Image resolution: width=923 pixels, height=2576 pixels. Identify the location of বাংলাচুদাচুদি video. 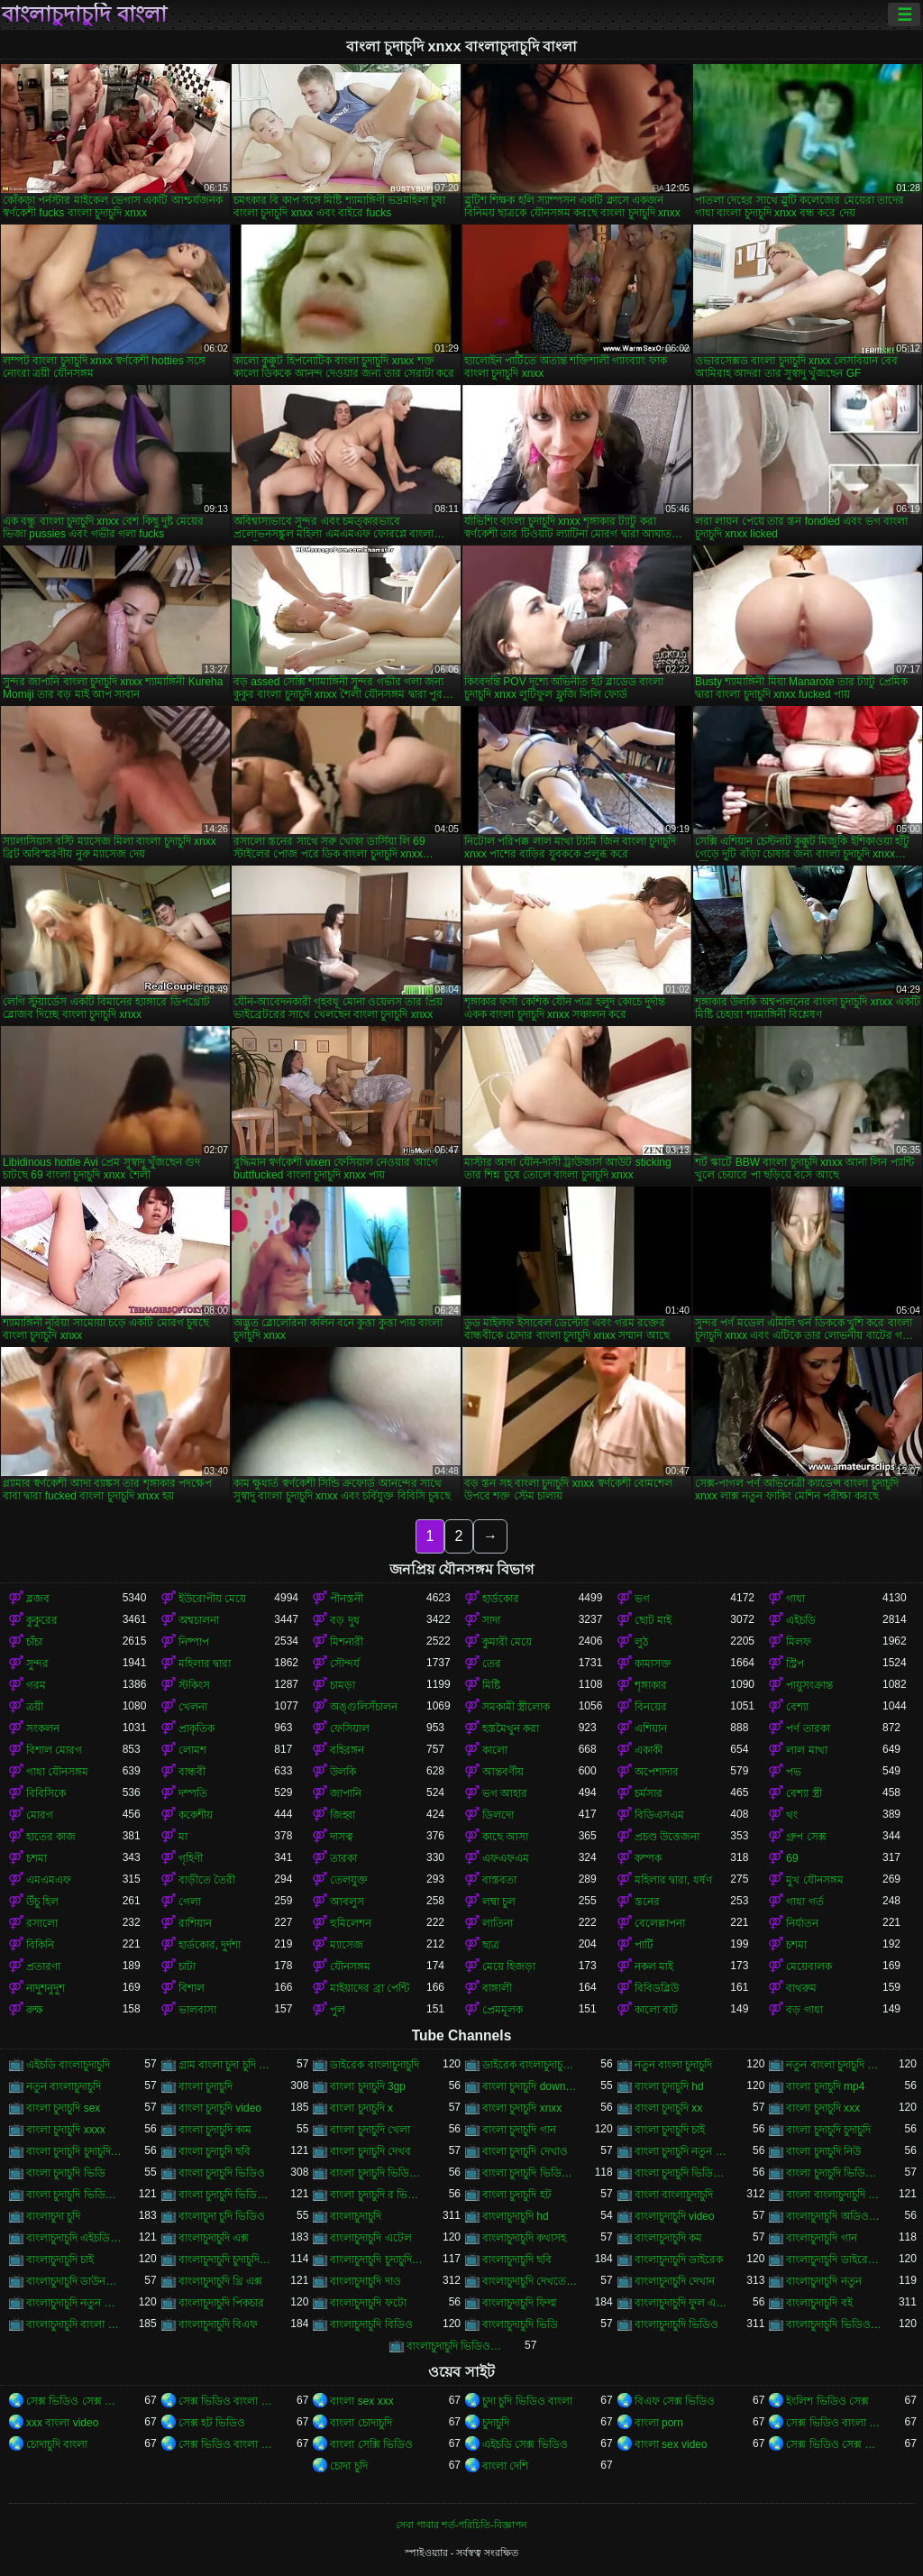
(675, 2216).